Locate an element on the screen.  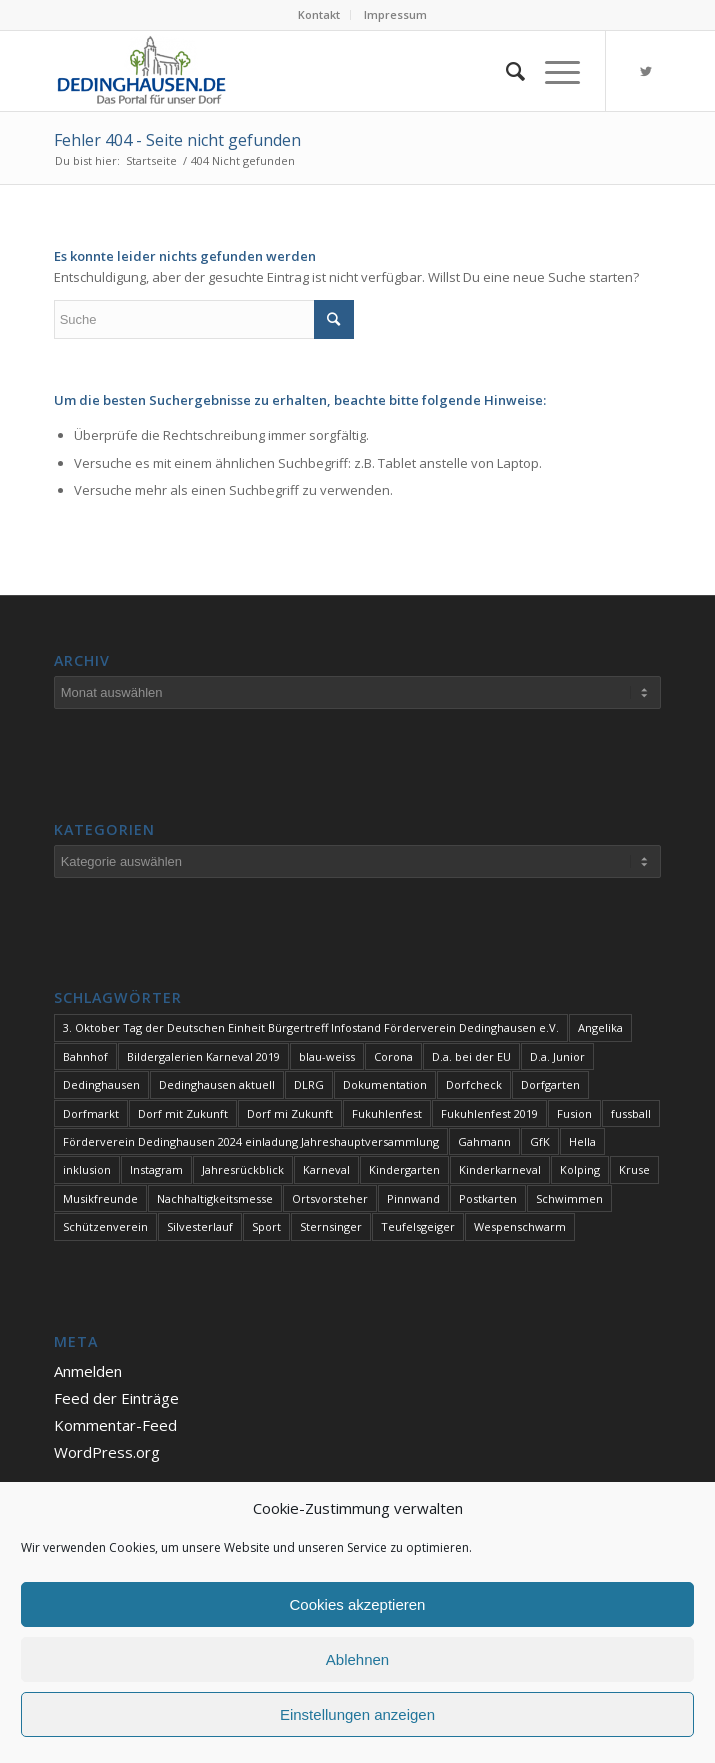
WordPress.org is located at coordinates (107, 1452).